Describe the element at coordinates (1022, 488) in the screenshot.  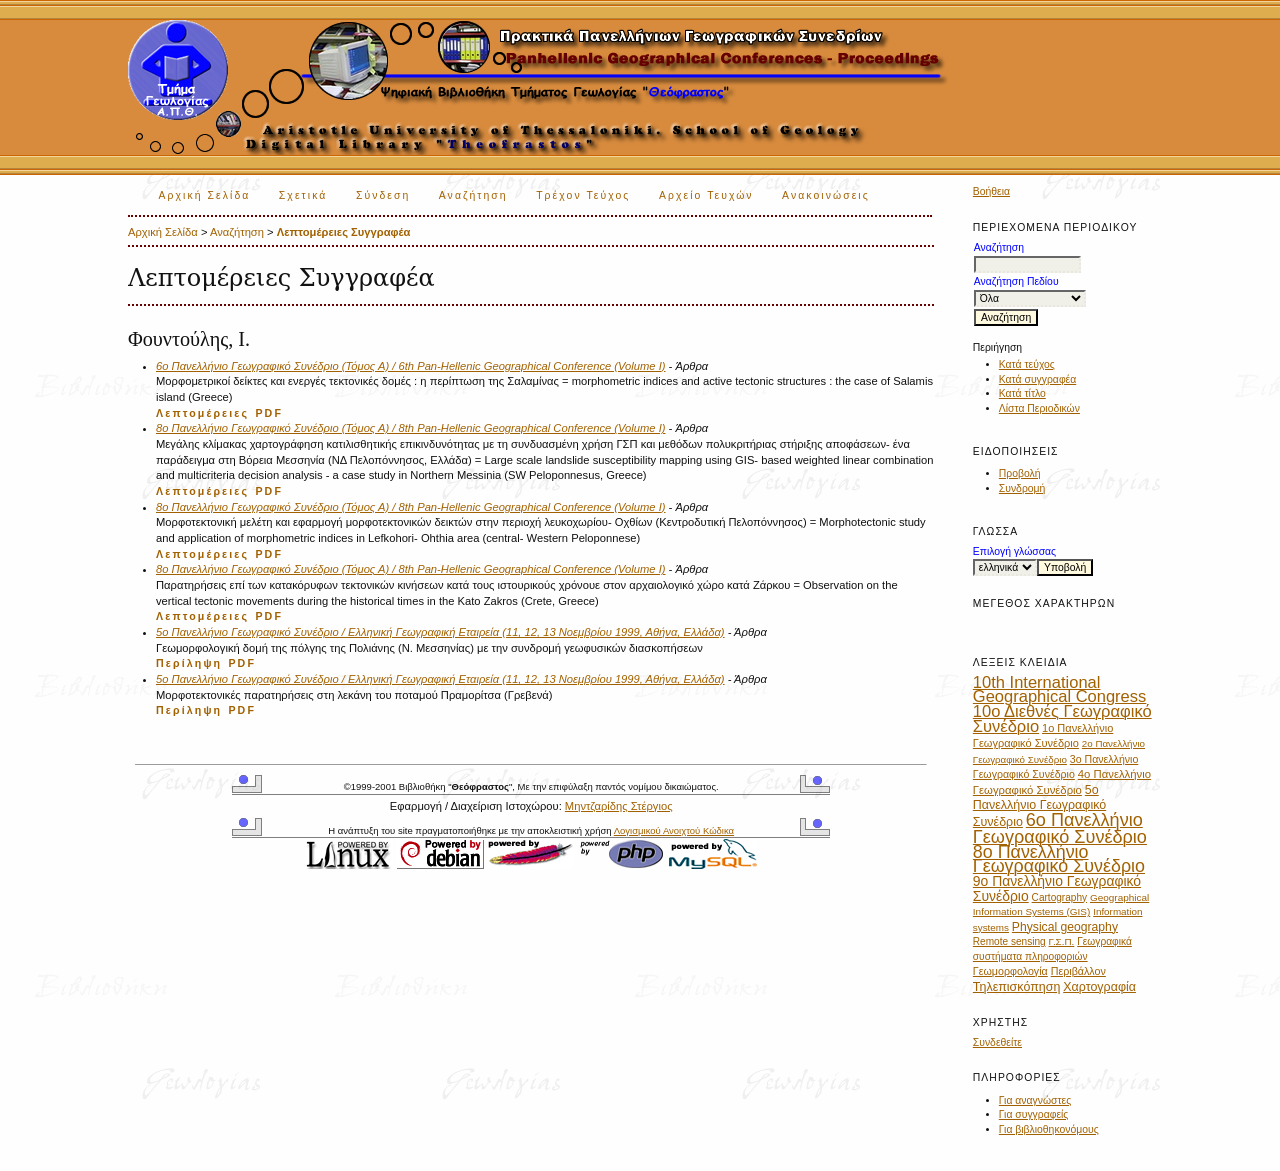
I see `Συνδρομή` at that location.